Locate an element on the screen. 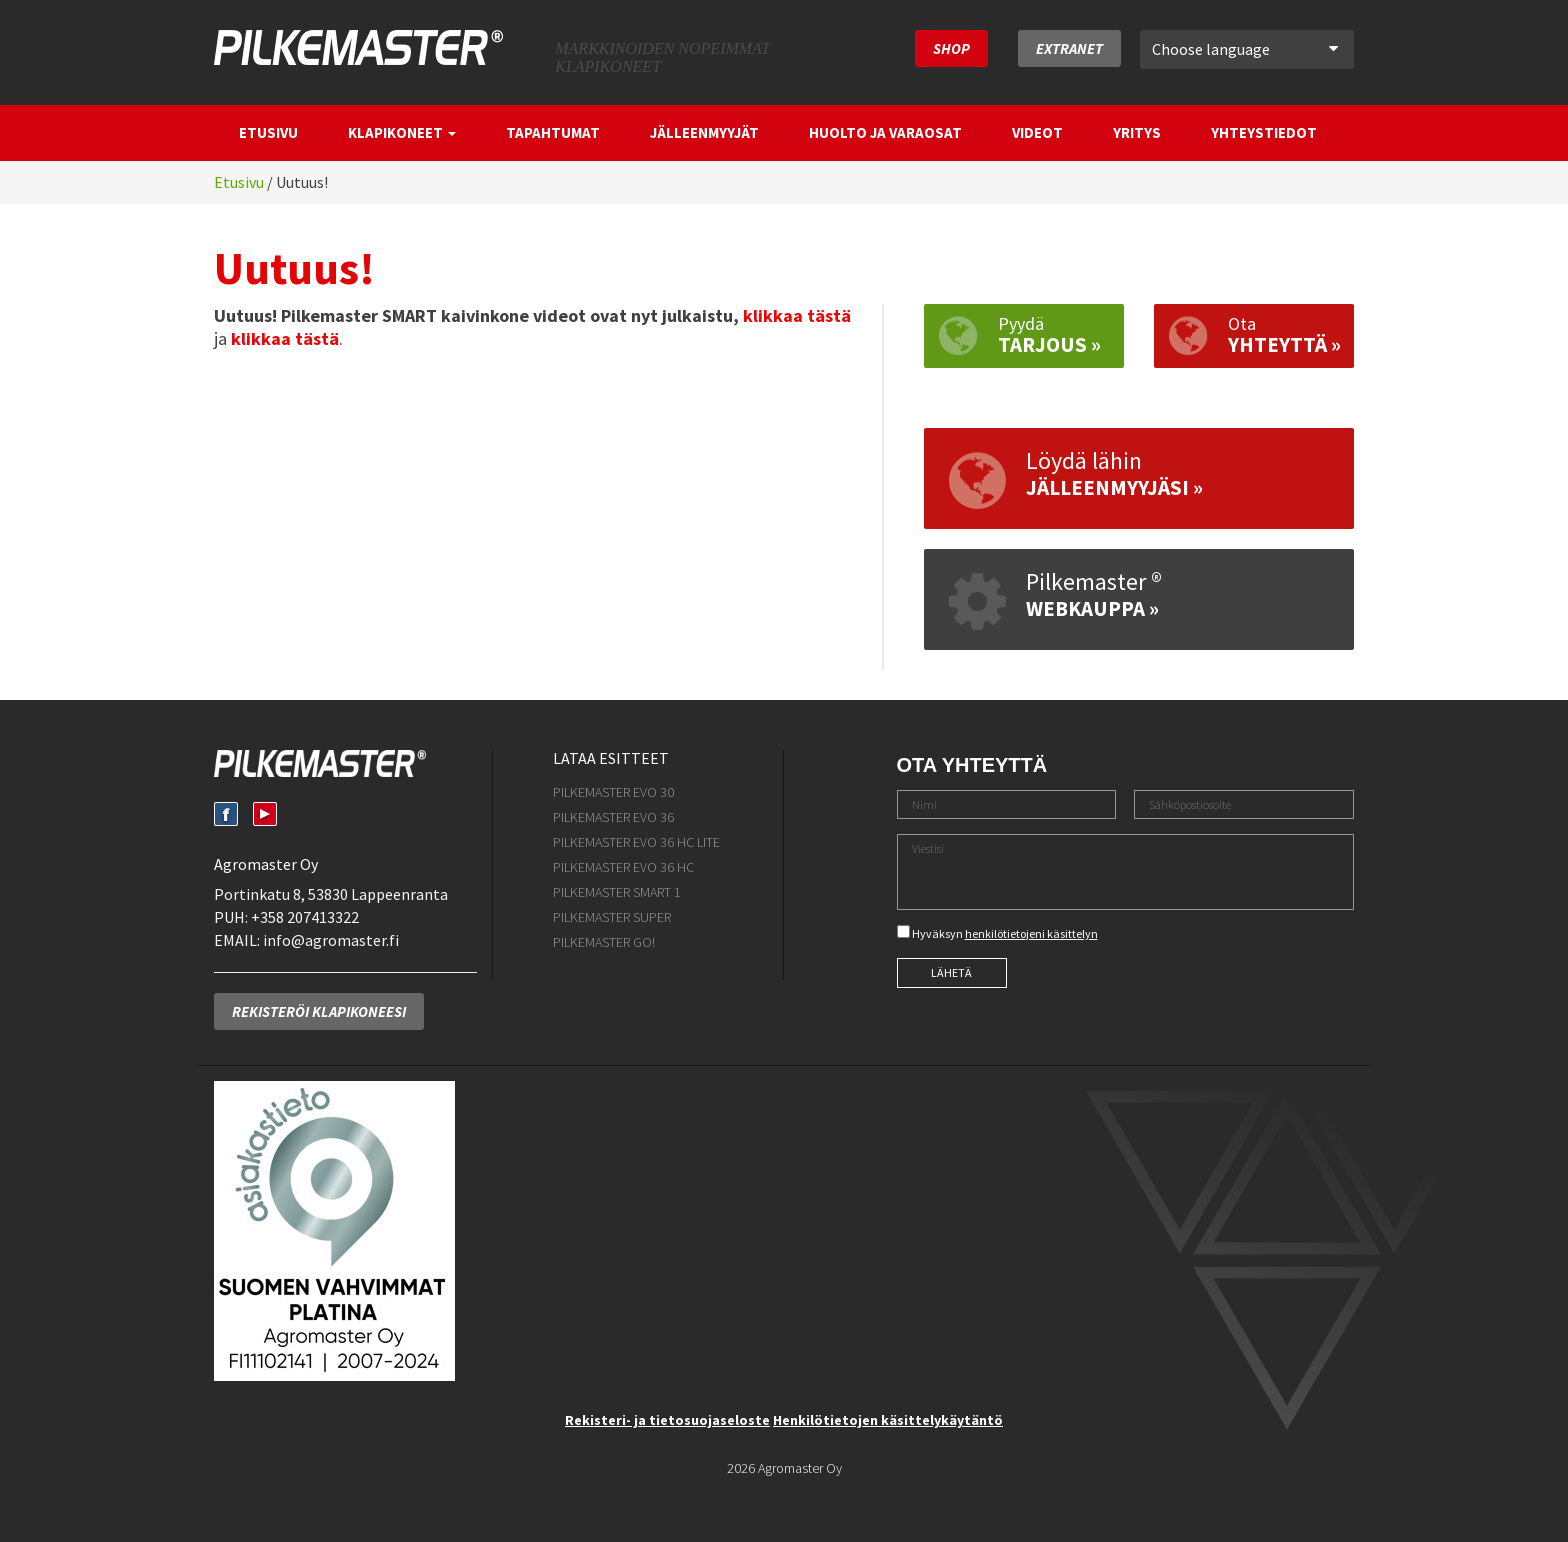  Videot is located at coordinates (1037, 132).